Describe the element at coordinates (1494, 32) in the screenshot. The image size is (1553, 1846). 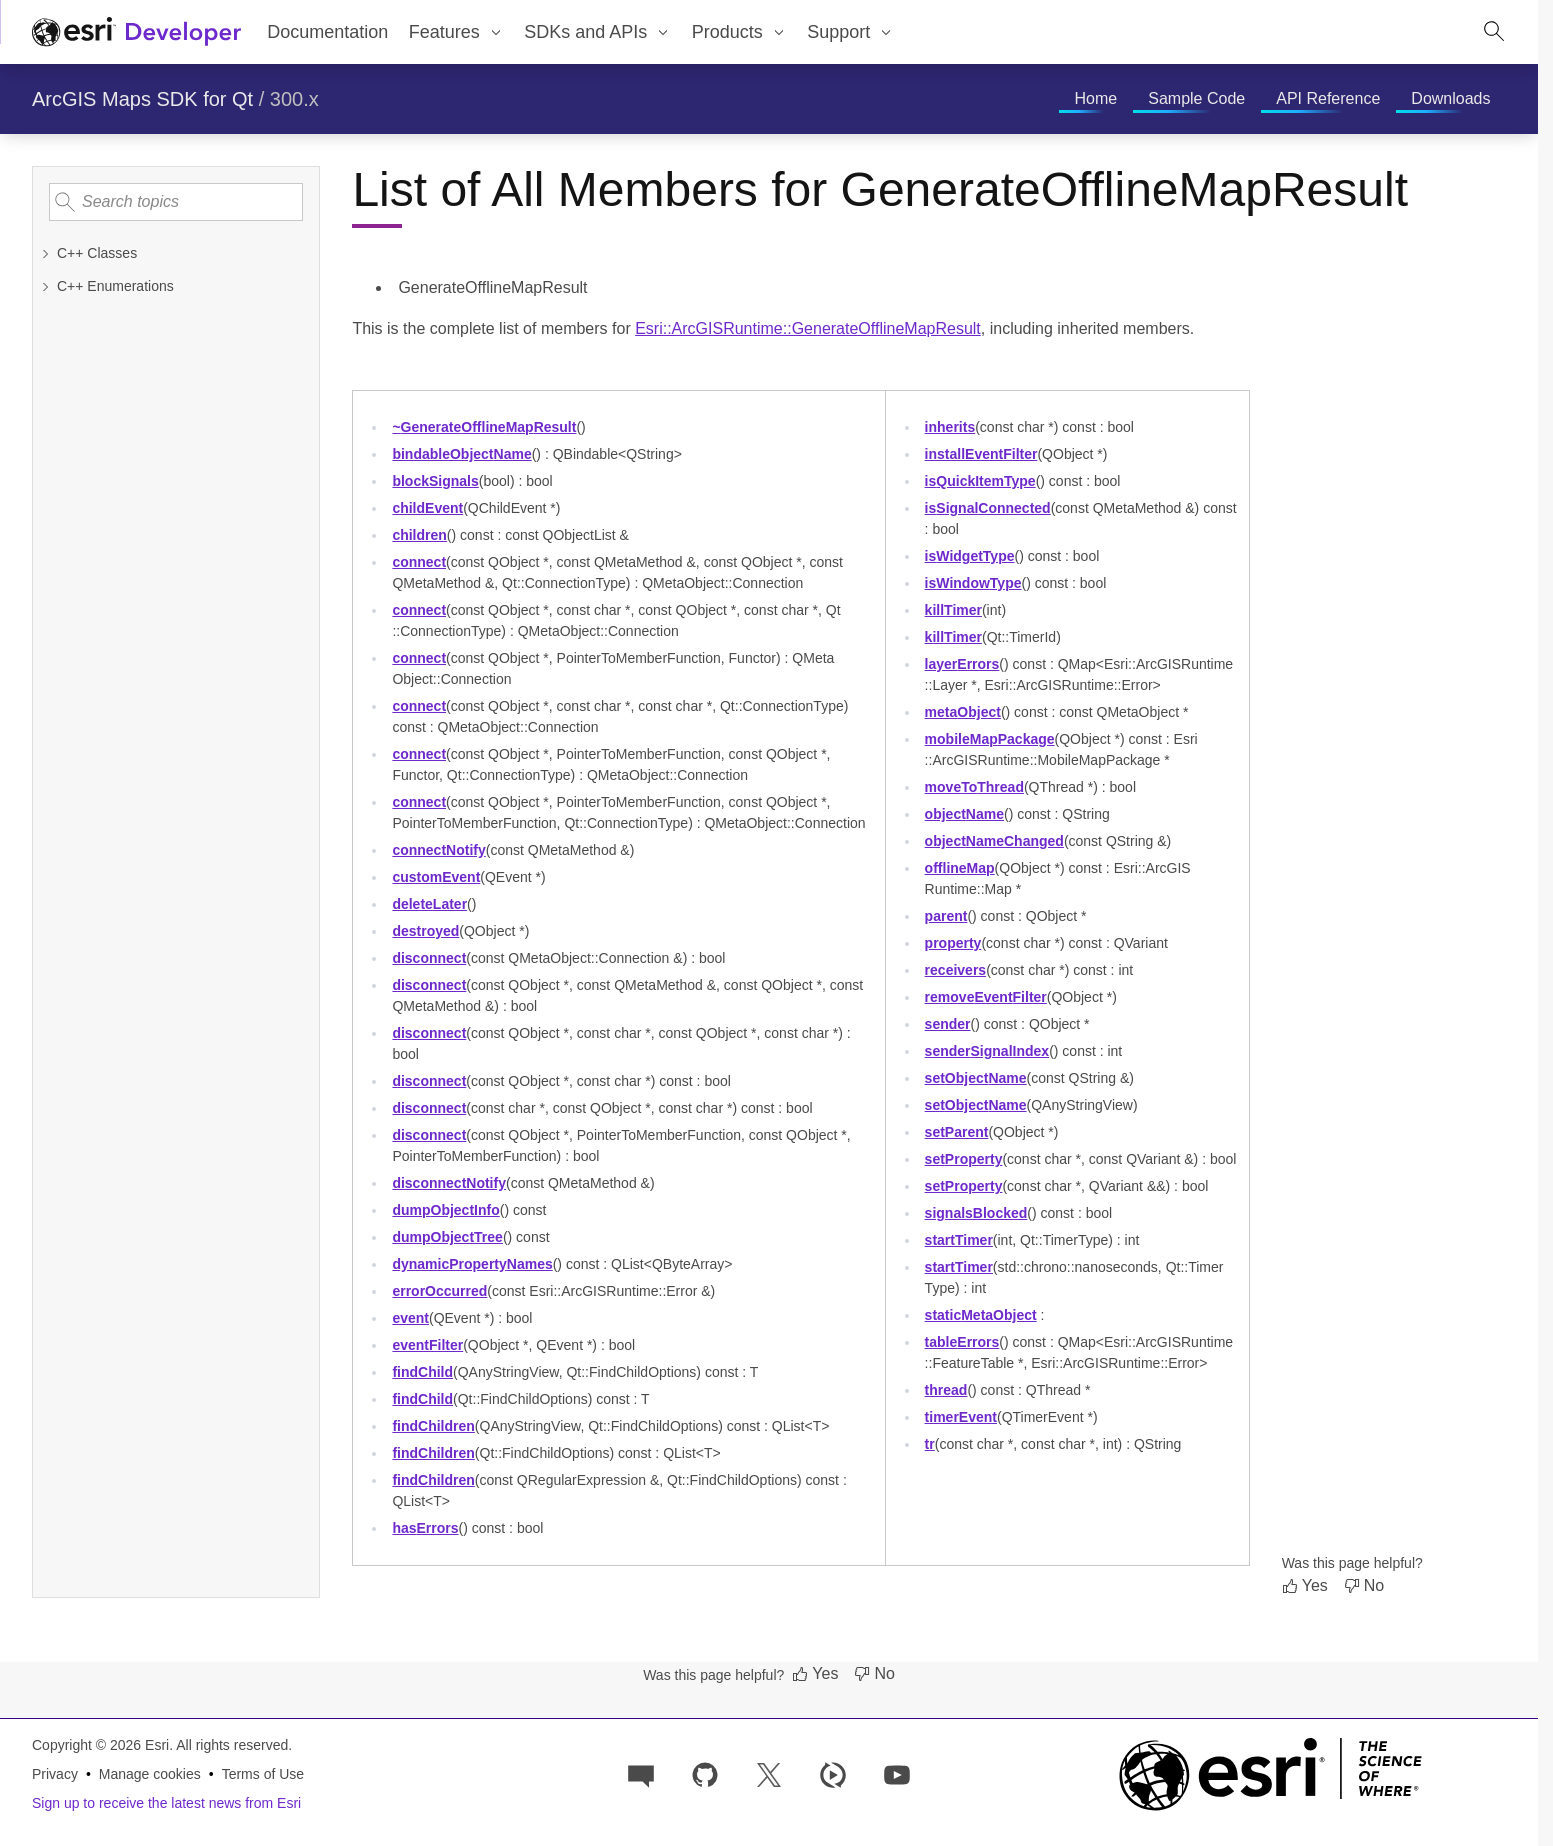
I see `[Open site search.]` at that location.